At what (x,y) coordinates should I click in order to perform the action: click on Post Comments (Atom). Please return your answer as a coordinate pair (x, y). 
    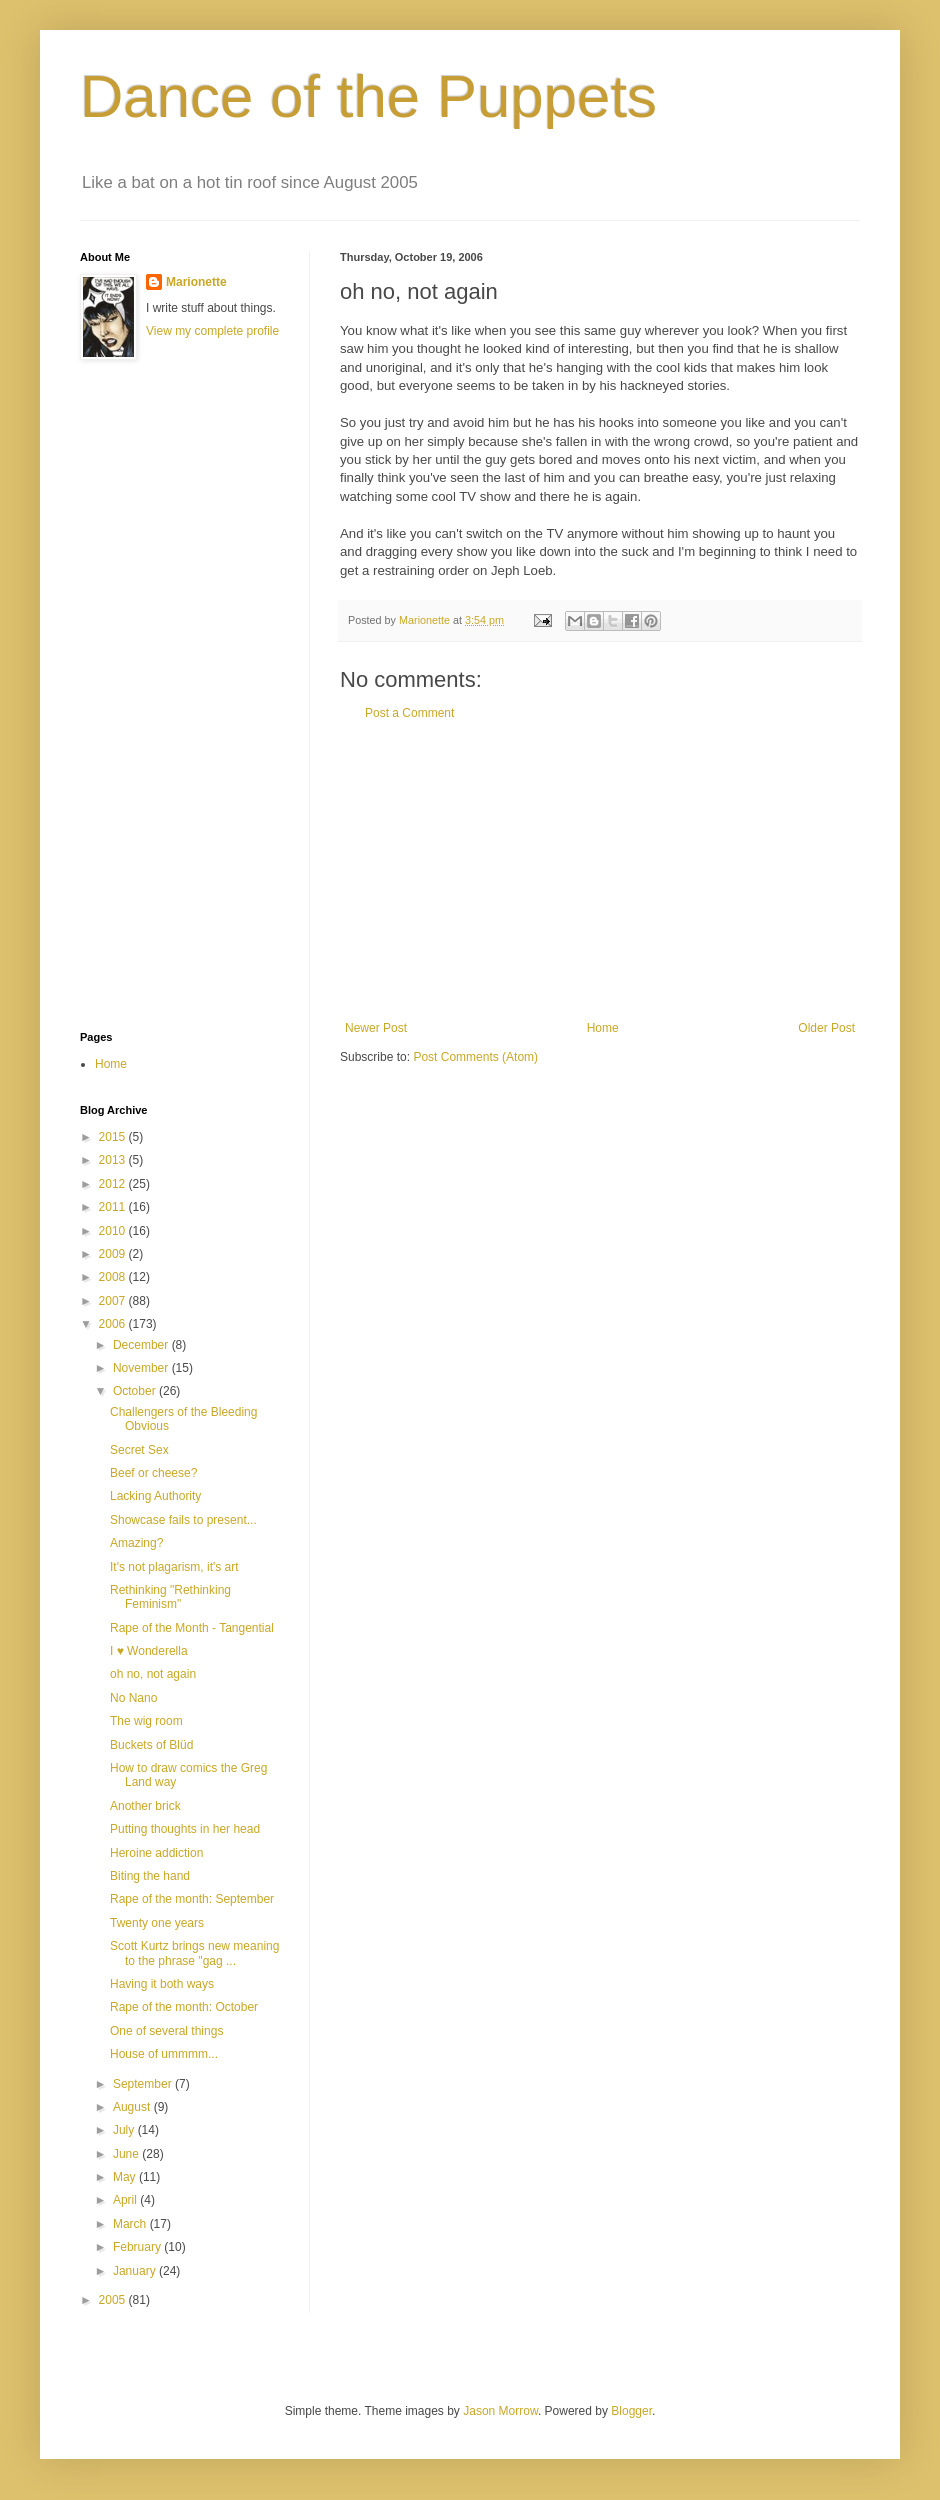
    Looking at the image, I should click on (475, 1057).